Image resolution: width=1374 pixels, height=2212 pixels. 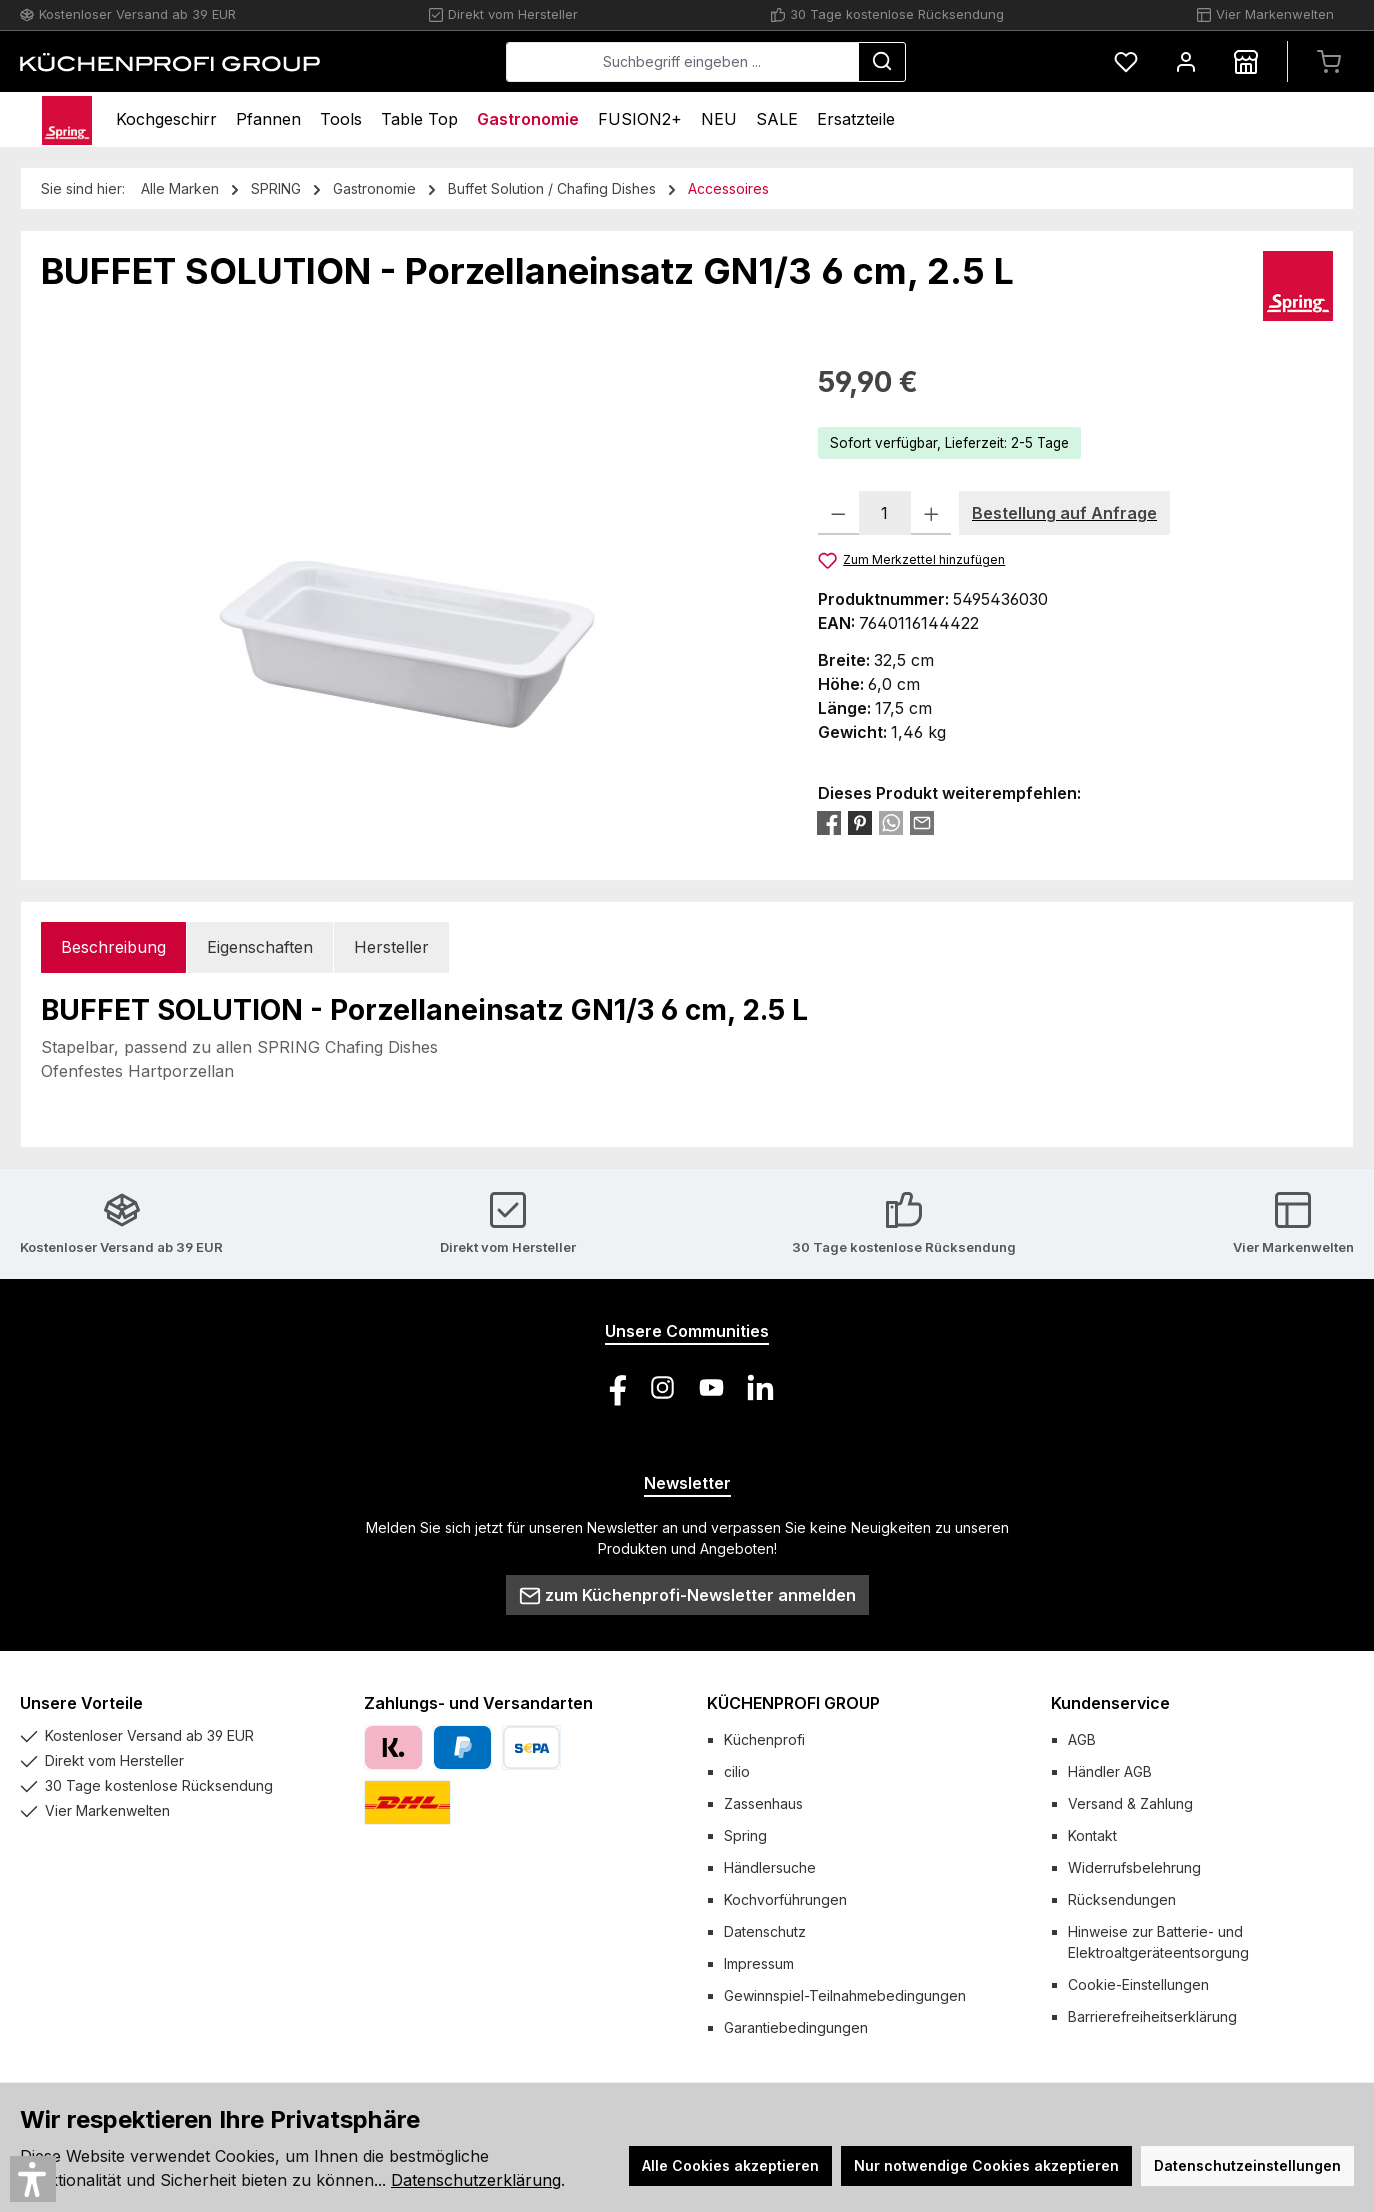 What do you see at coordinates (759, 1963) in the screenshot?
I see `Impressum` at bounding box center [759, 1963].